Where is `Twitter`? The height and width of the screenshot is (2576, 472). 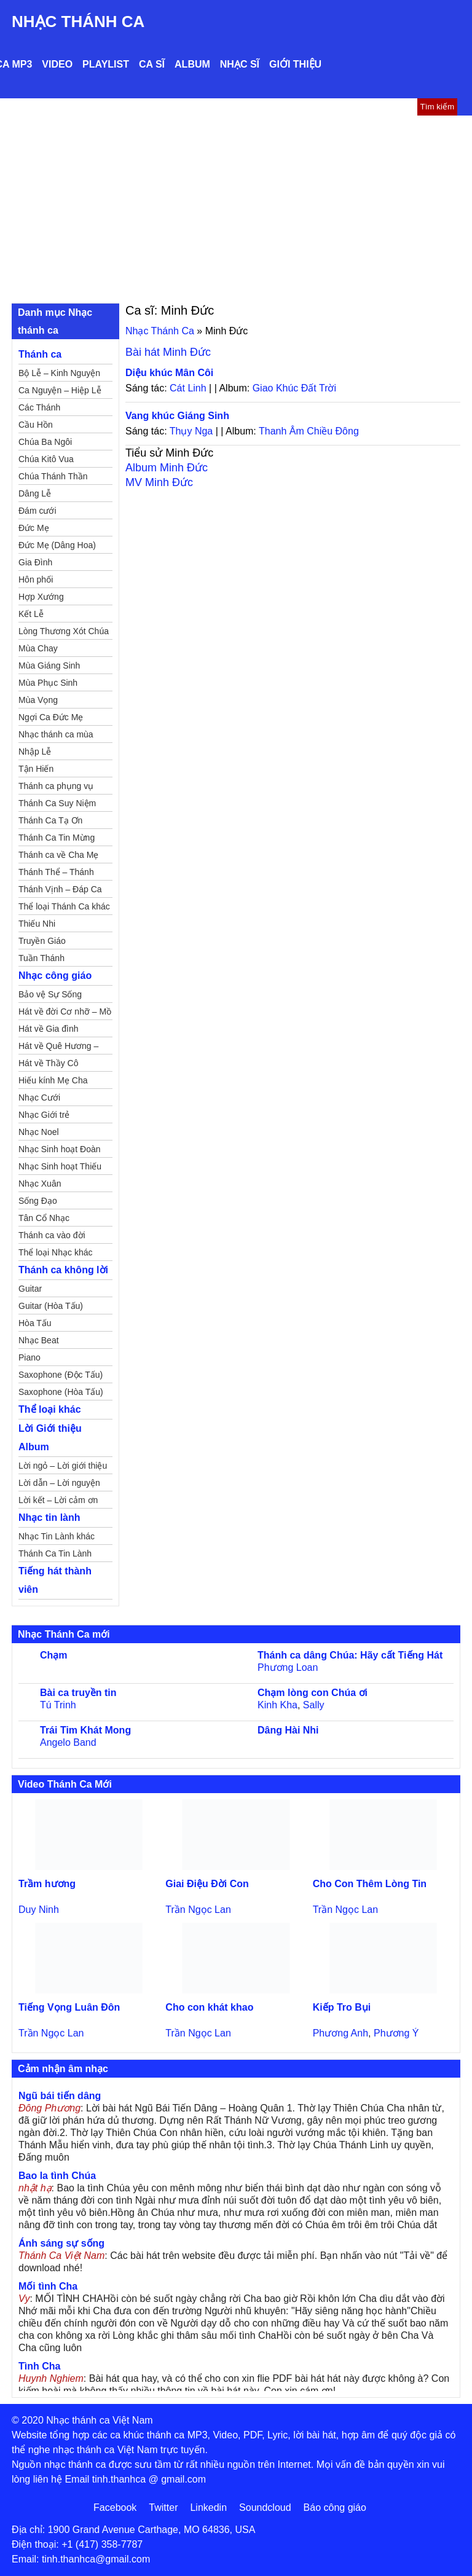 Twitter is located at coordinates (163, 2507).